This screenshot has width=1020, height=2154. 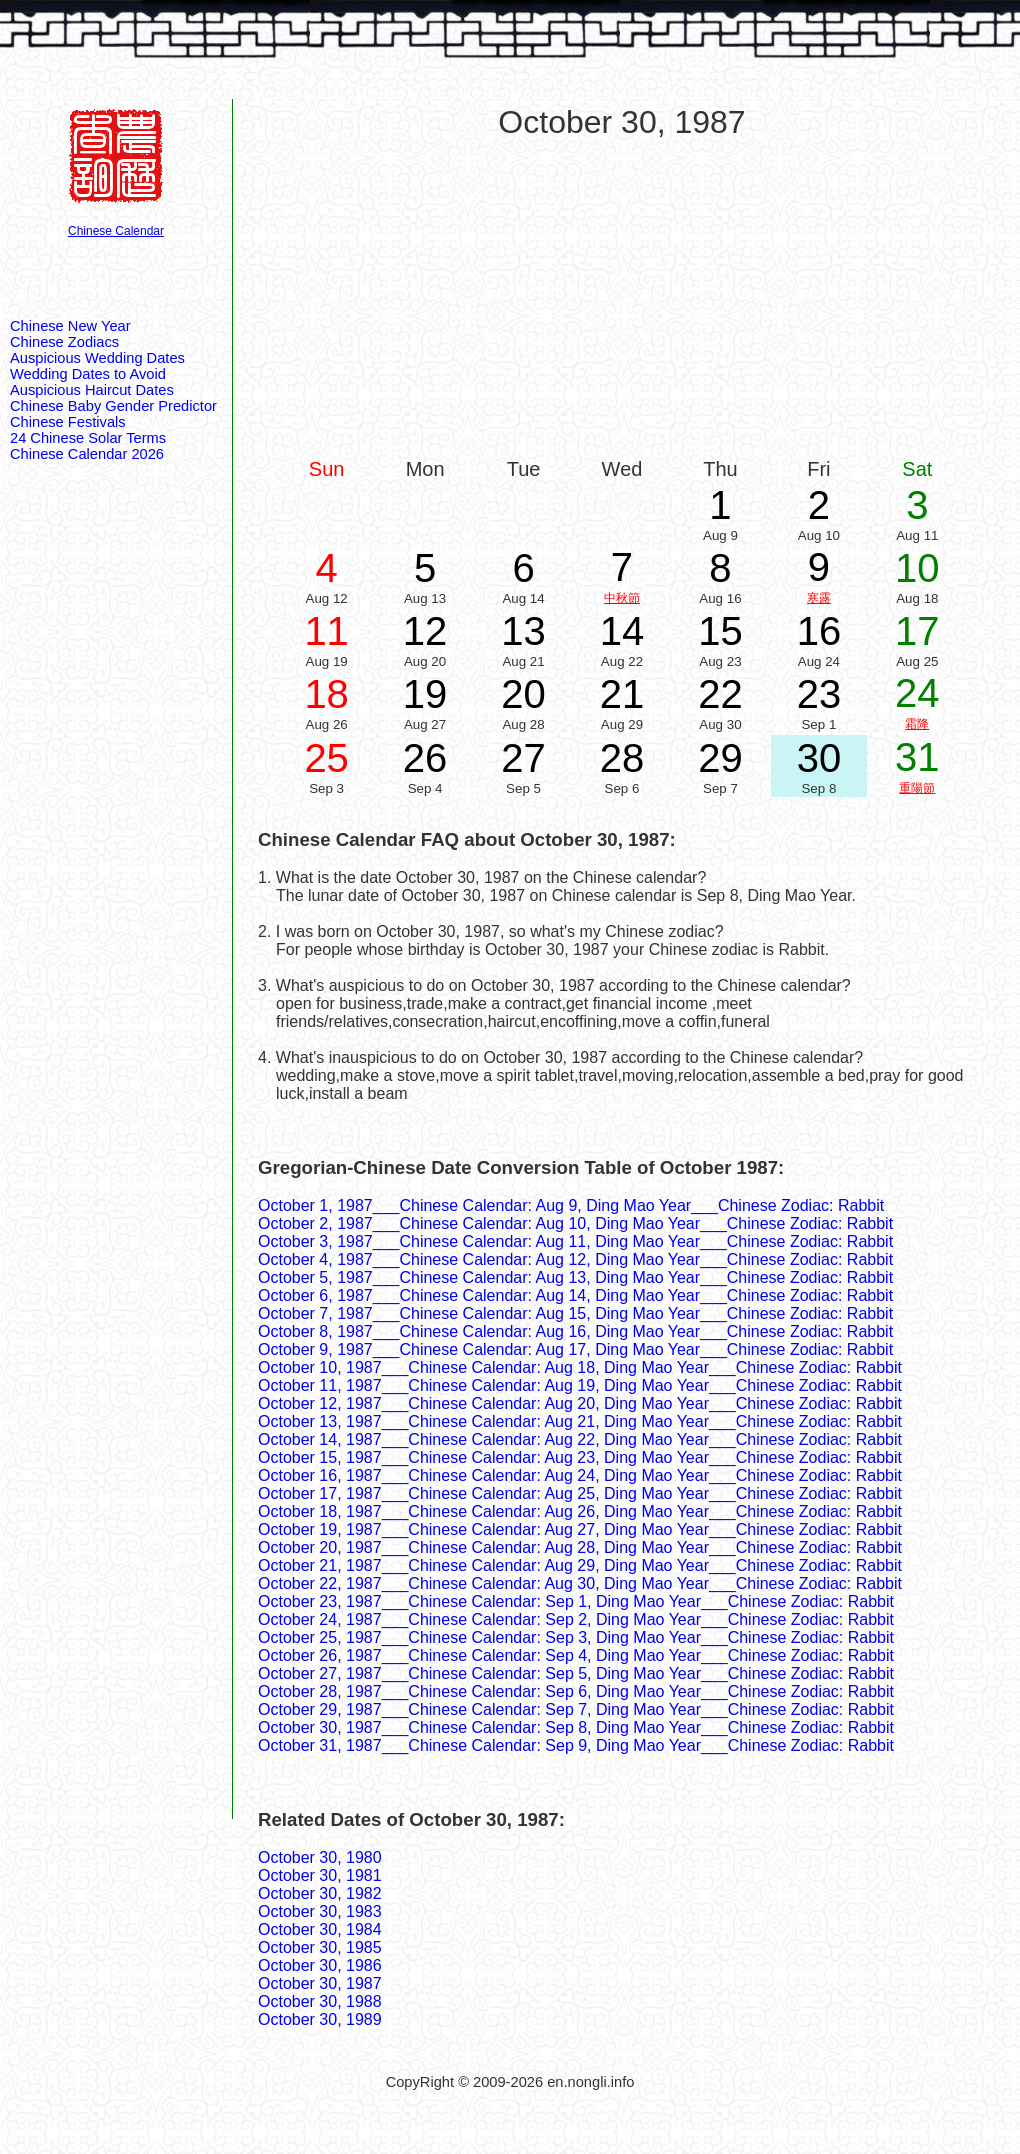 What do you see at coordinates (575, 1331) in the screenshot?
I see `October 8, 1987___Chinese Calendar: Aug 16, Ding Mao Year___Chinese Zodiac: Rabbit` at bounding box center [575, 1331].